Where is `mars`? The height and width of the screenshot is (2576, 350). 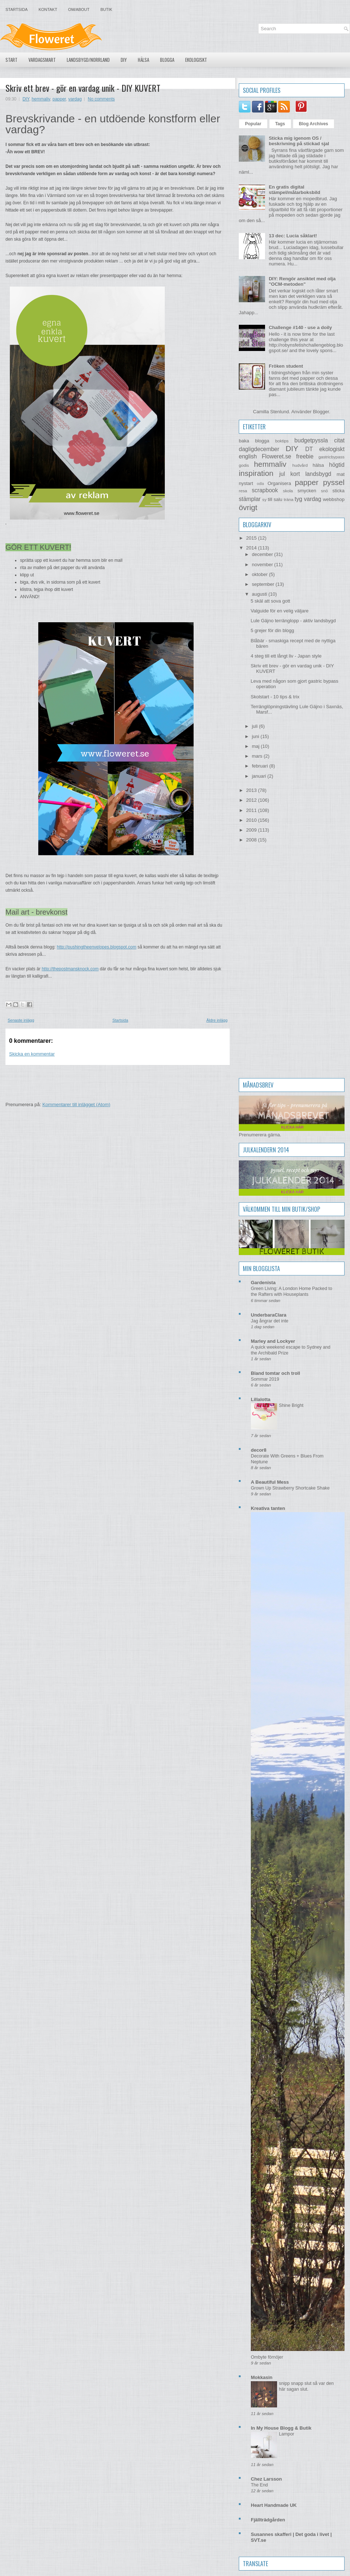
mars is located at coordinates (258, 756).